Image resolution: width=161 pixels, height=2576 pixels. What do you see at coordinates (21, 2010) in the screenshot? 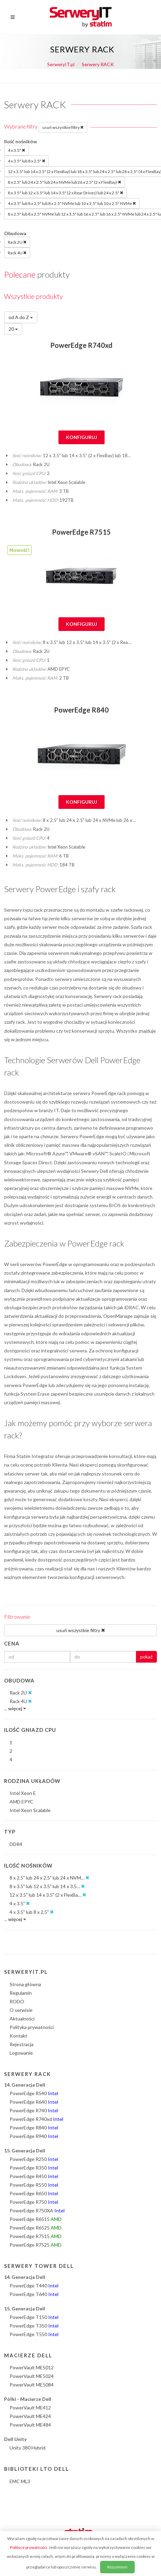
I see `O serwisie` at bounding box center [21, 2010].